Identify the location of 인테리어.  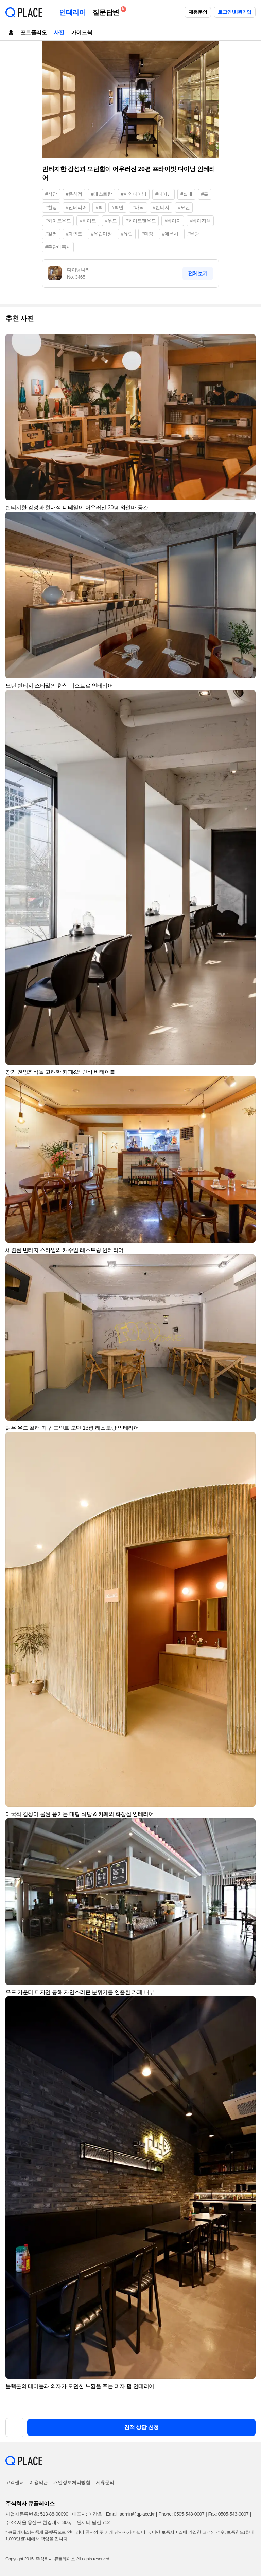
(72, 12).